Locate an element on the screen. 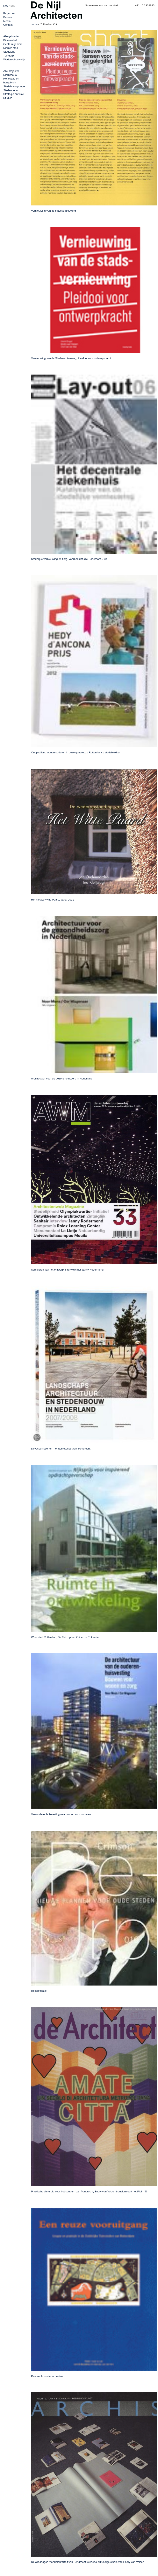 The height and width of the screenshot is (2576, 158). Nieuwbouw is located at coordinates (10, 74).